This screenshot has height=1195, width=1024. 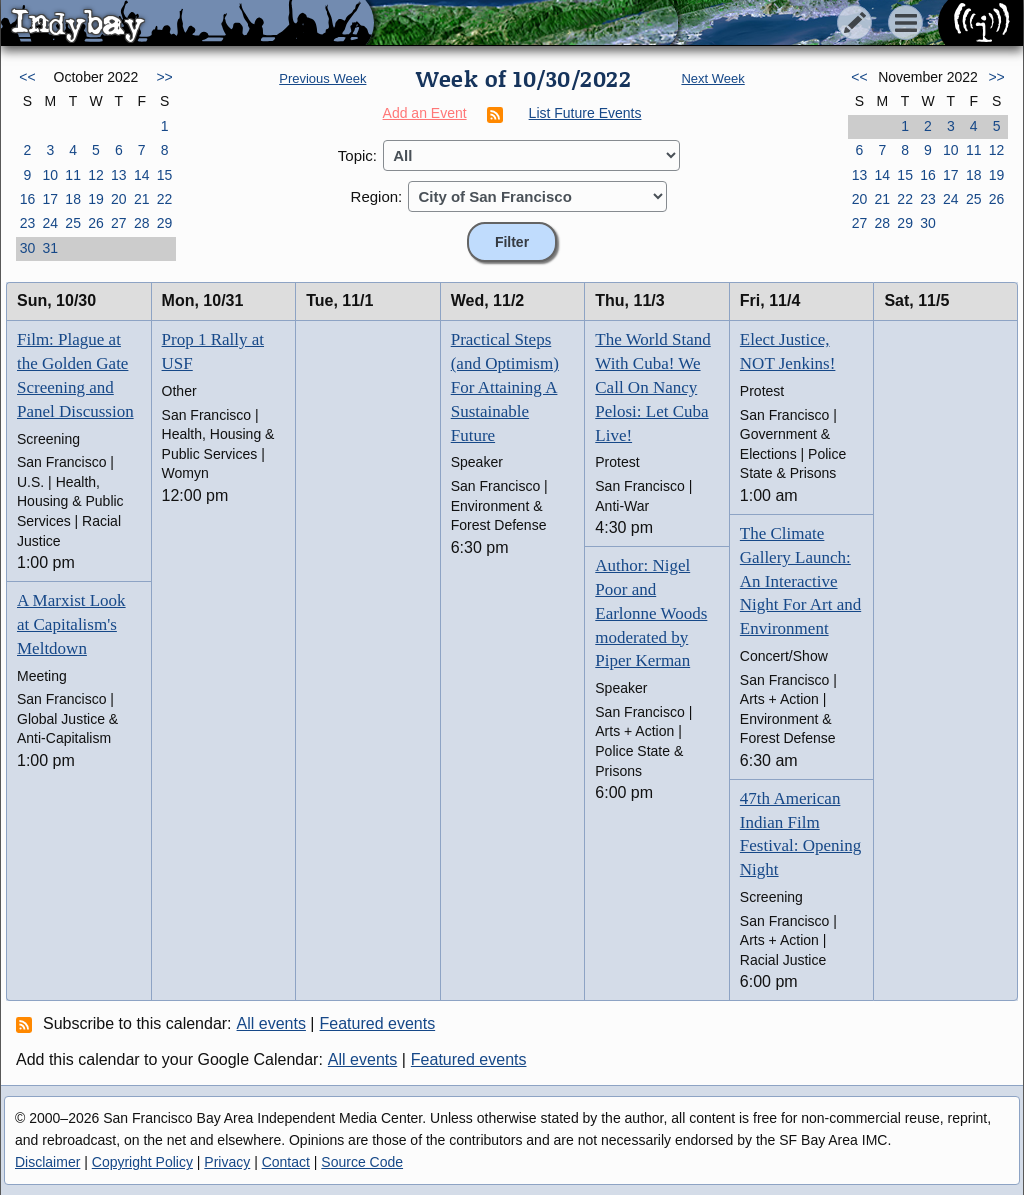 What do you see at coordinates (50, 248) in the screenshot?
I see `31` at bounding box center [50, 248].